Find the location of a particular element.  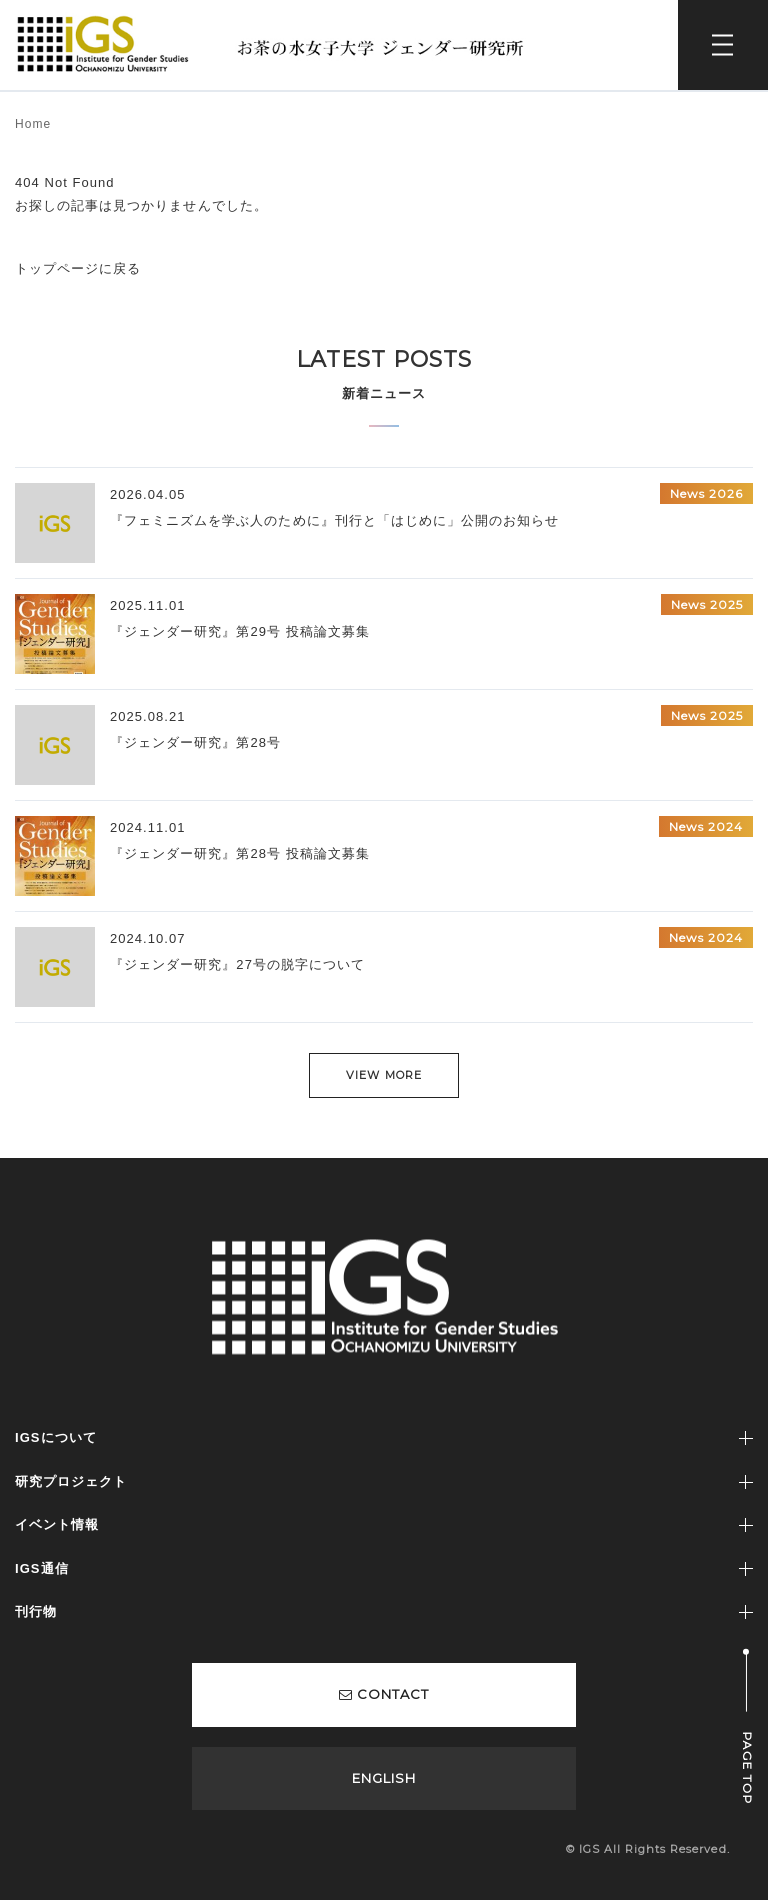

研究プロジェクト is located at coordinates (71, 1481).